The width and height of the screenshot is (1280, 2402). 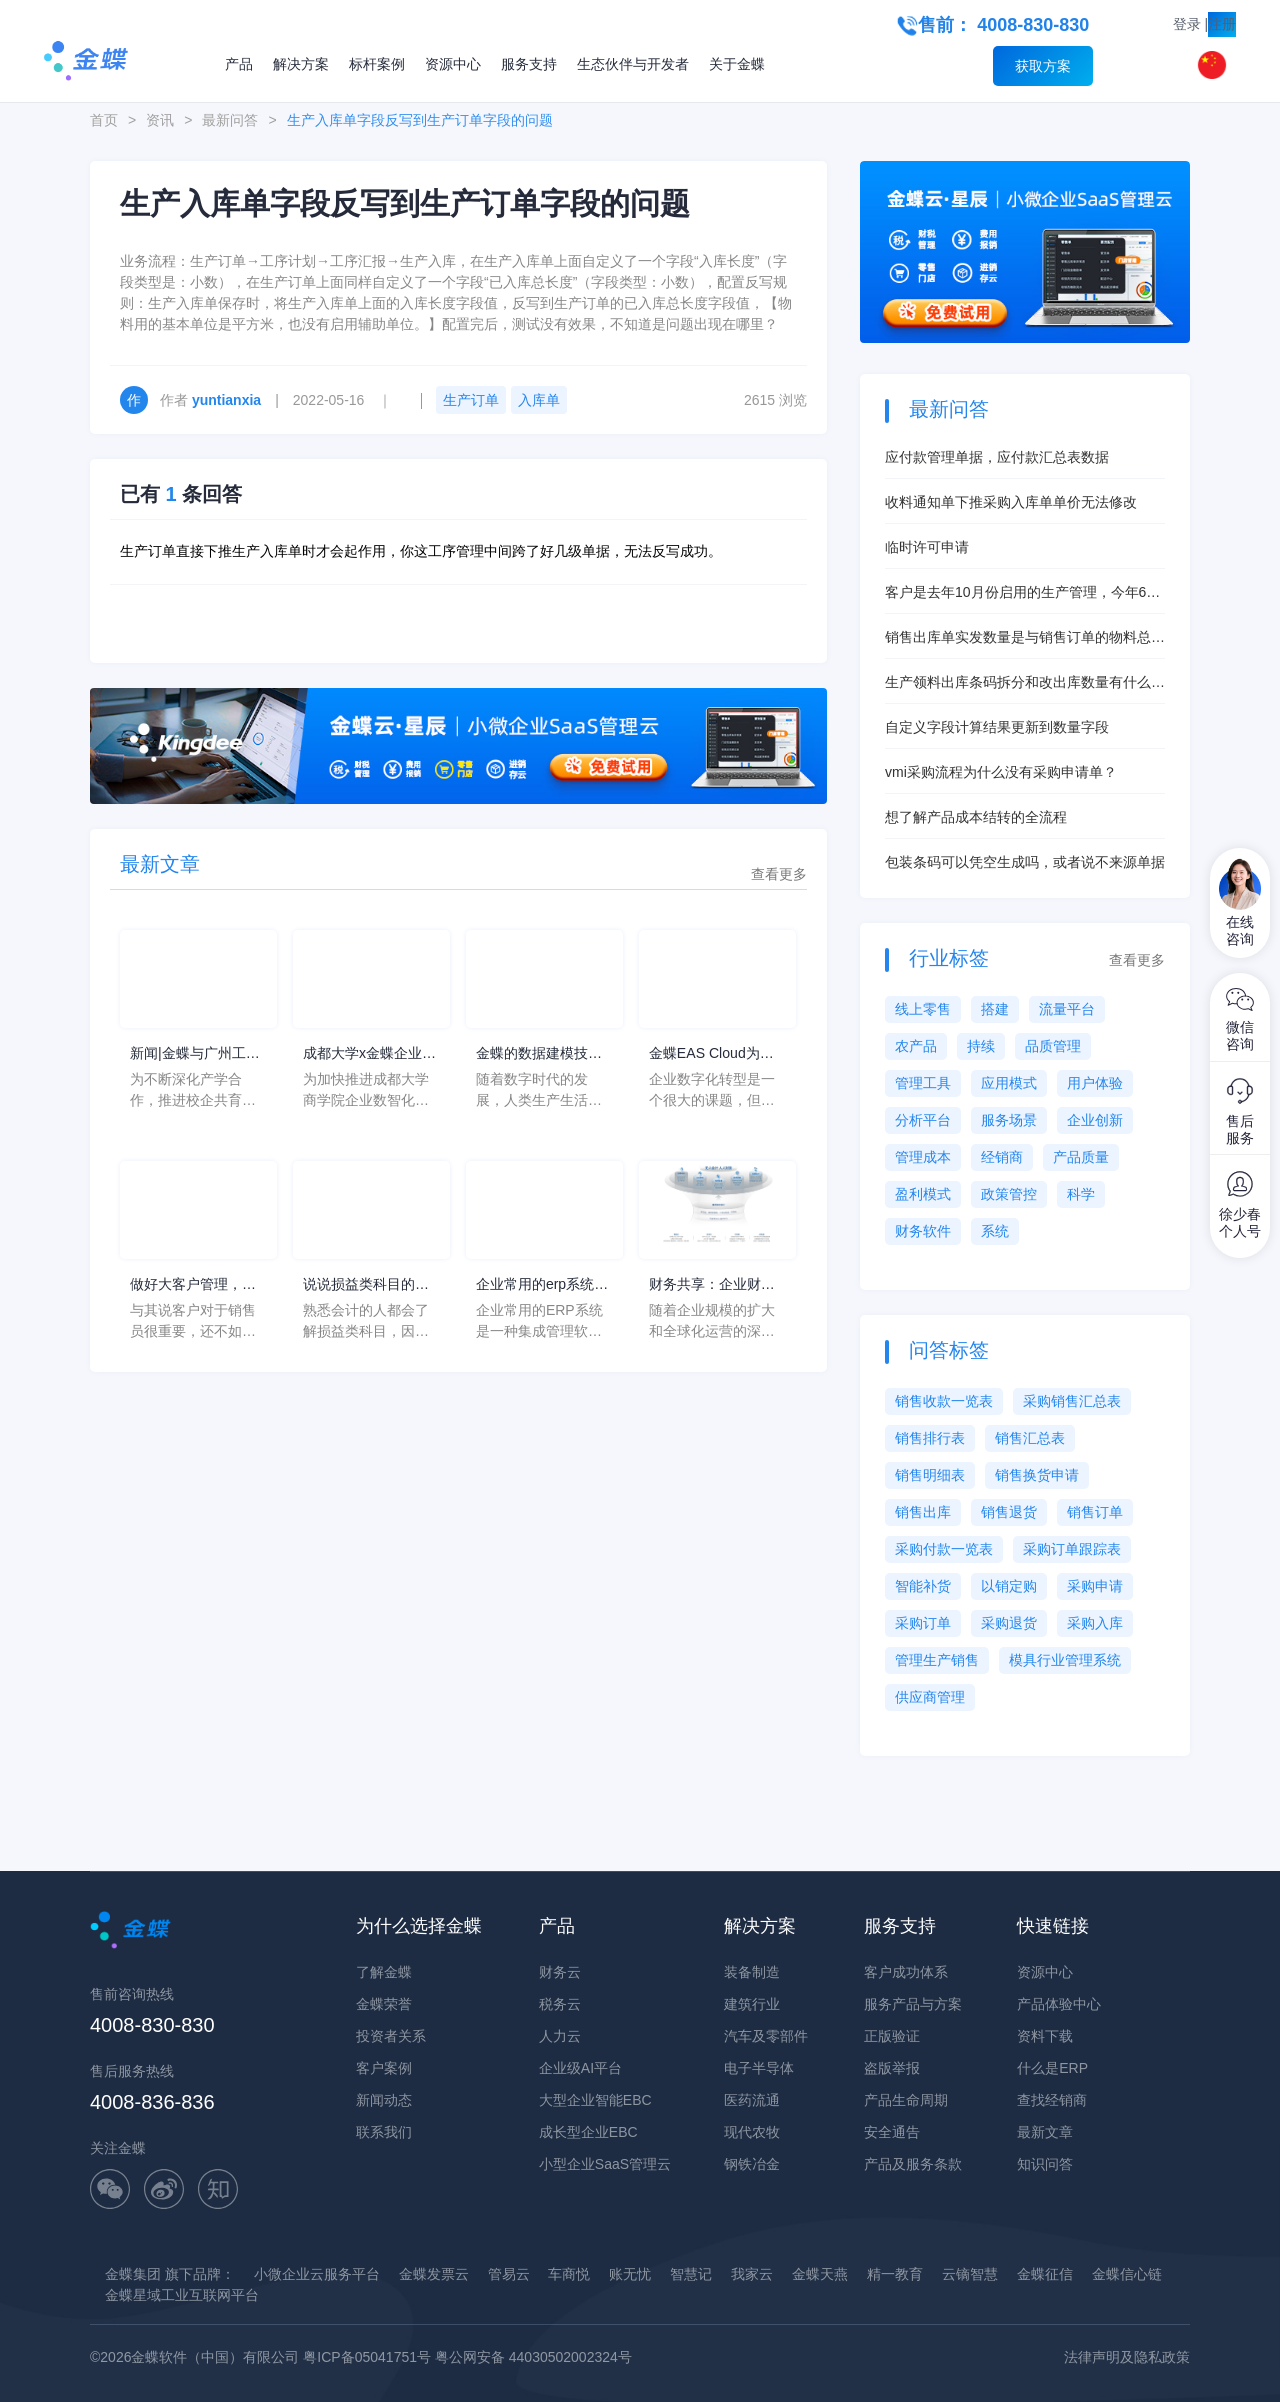 What do you see at coordinates (1001, 772) in the screenshot?
I see `vmi采购流程为什么没有采购申请单？` at bounding box center [1001, 772].